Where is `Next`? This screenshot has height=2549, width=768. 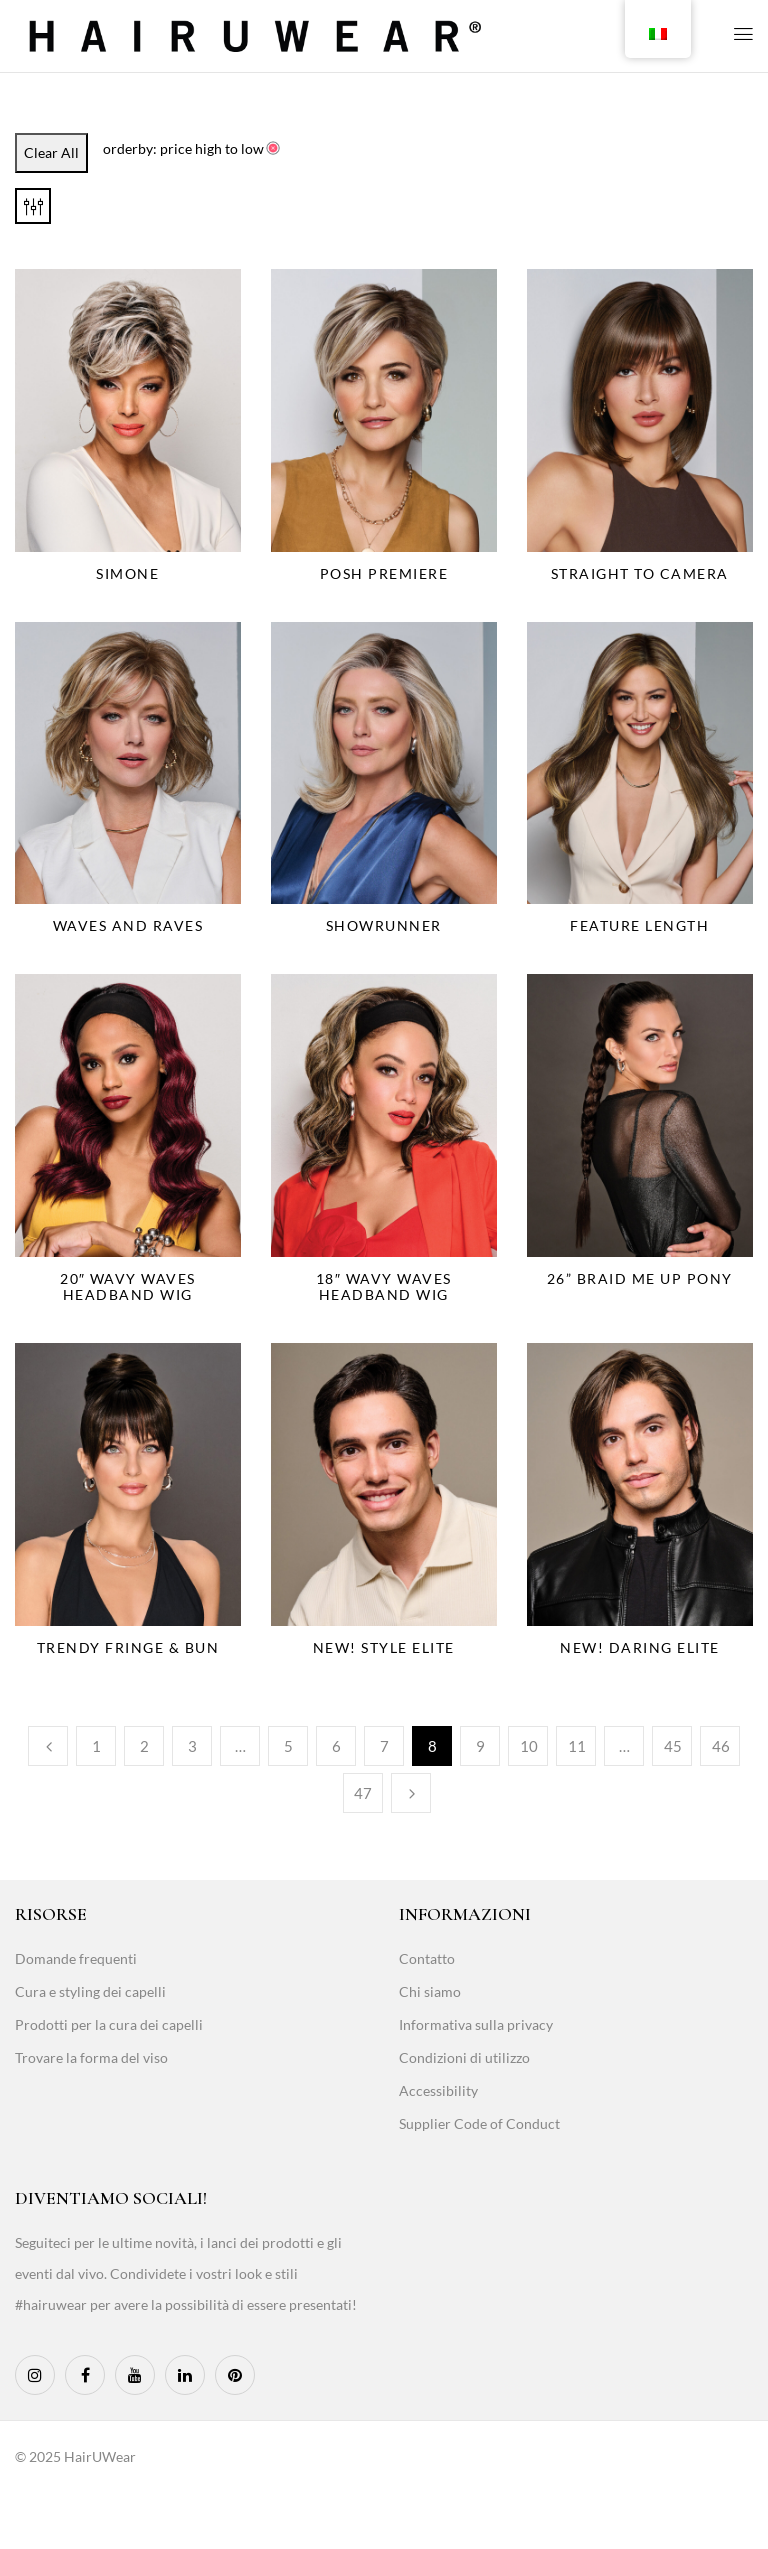 Next is located at coordinates (411, 1793).